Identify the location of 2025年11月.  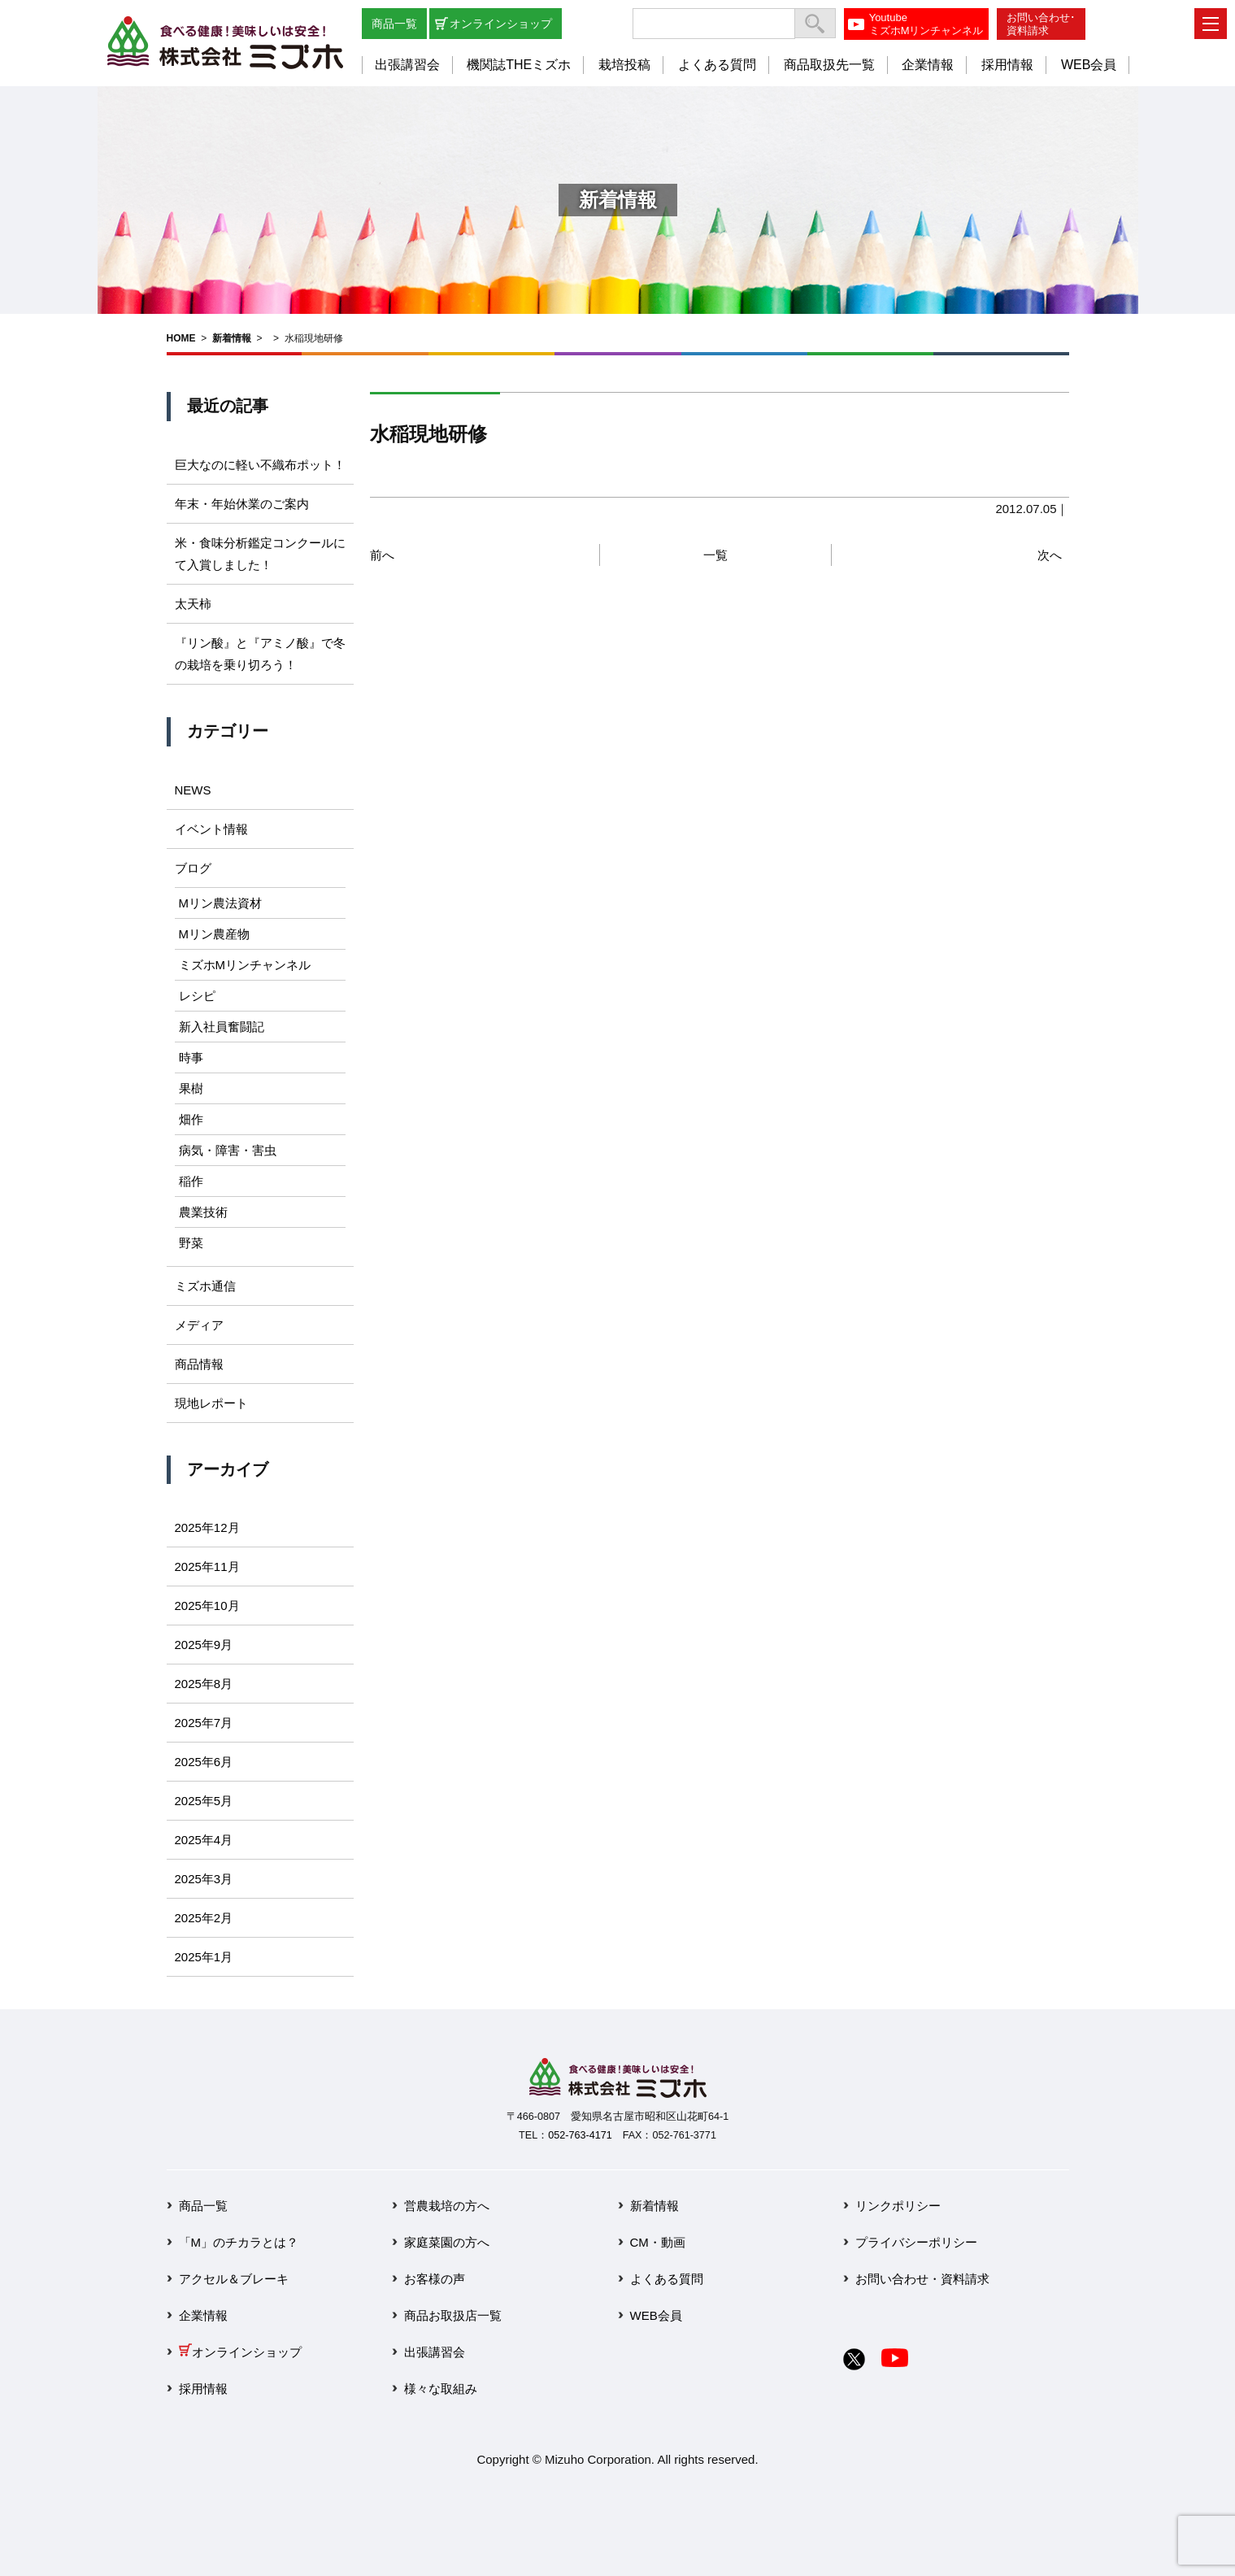
(207, 1566).